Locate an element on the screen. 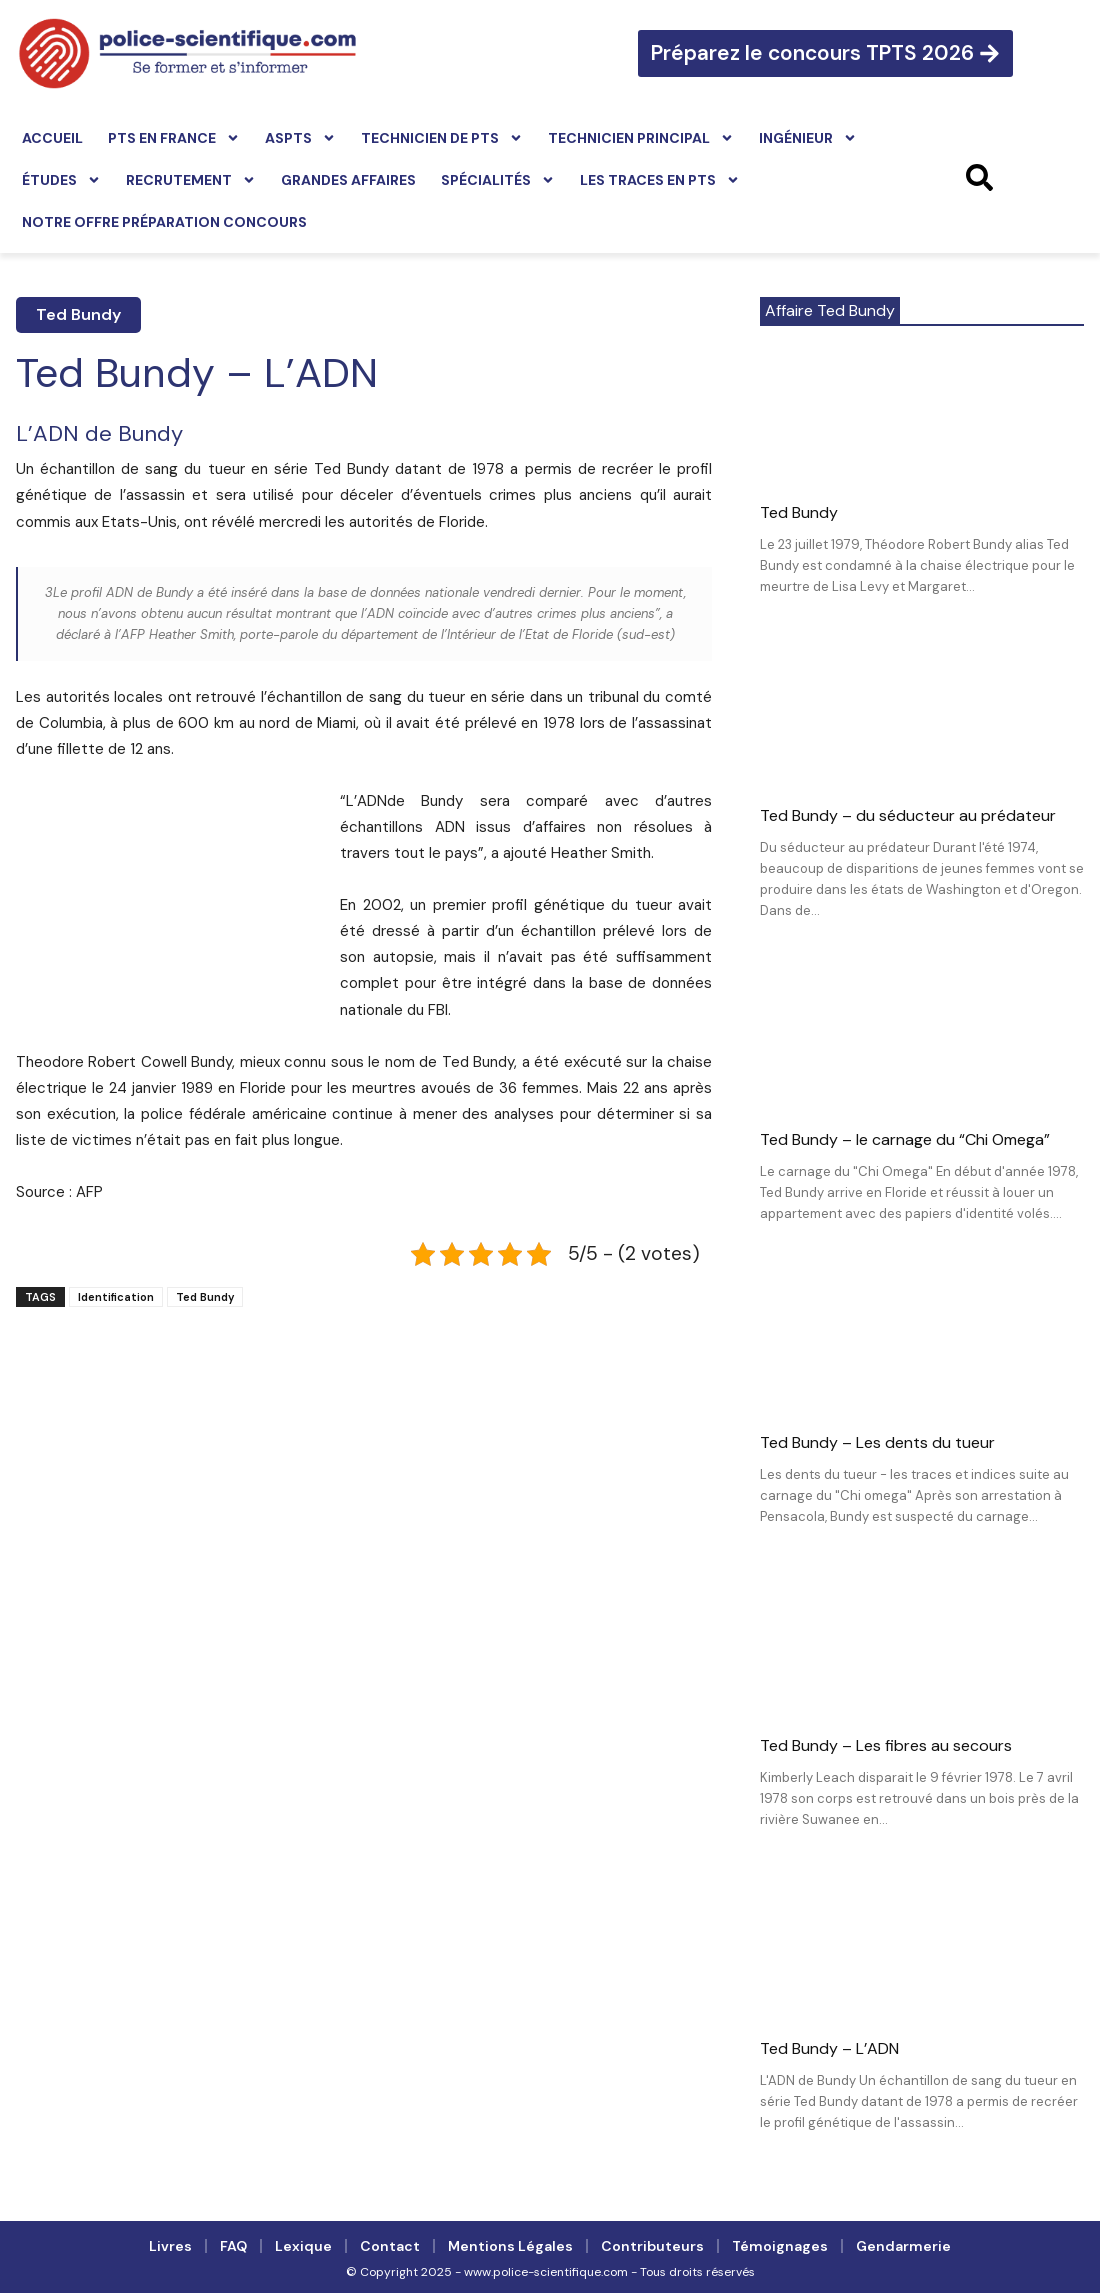  Ted Bundy – le carnage du “Chi Omega” is located at coordinates (905, 1139).